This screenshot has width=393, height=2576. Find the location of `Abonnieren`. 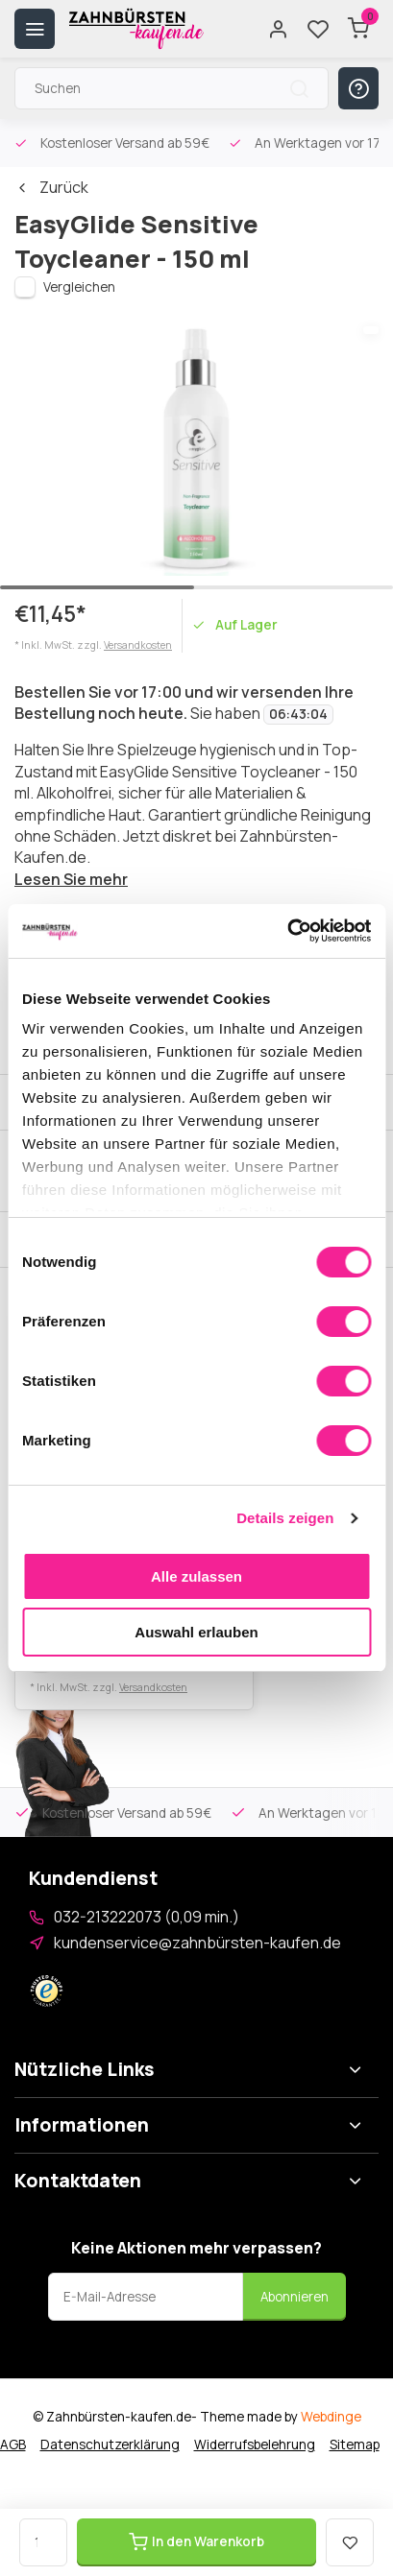

Abonnieren is located at coordinates (294, 2296).